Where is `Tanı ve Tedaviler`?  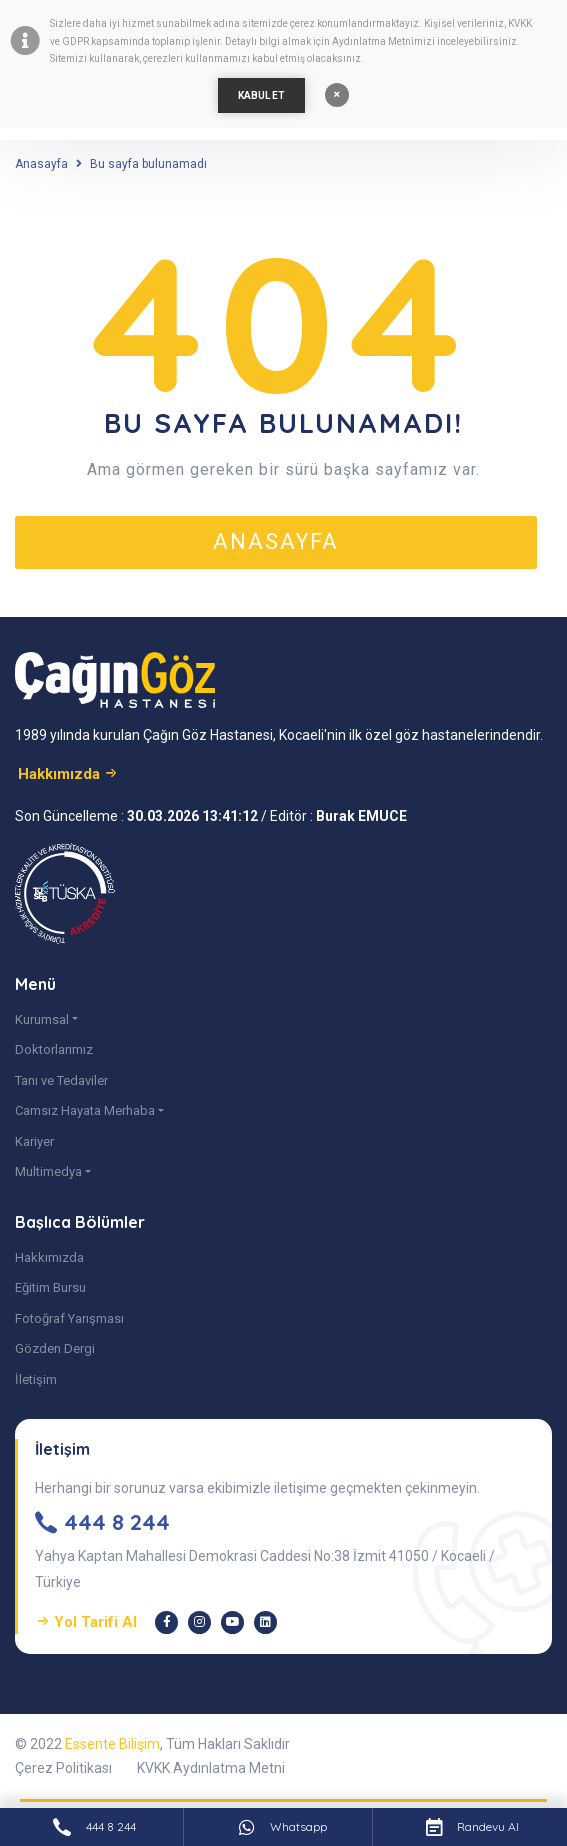 Tanı ve Tedaviler is located at coordinates (61, 1080).